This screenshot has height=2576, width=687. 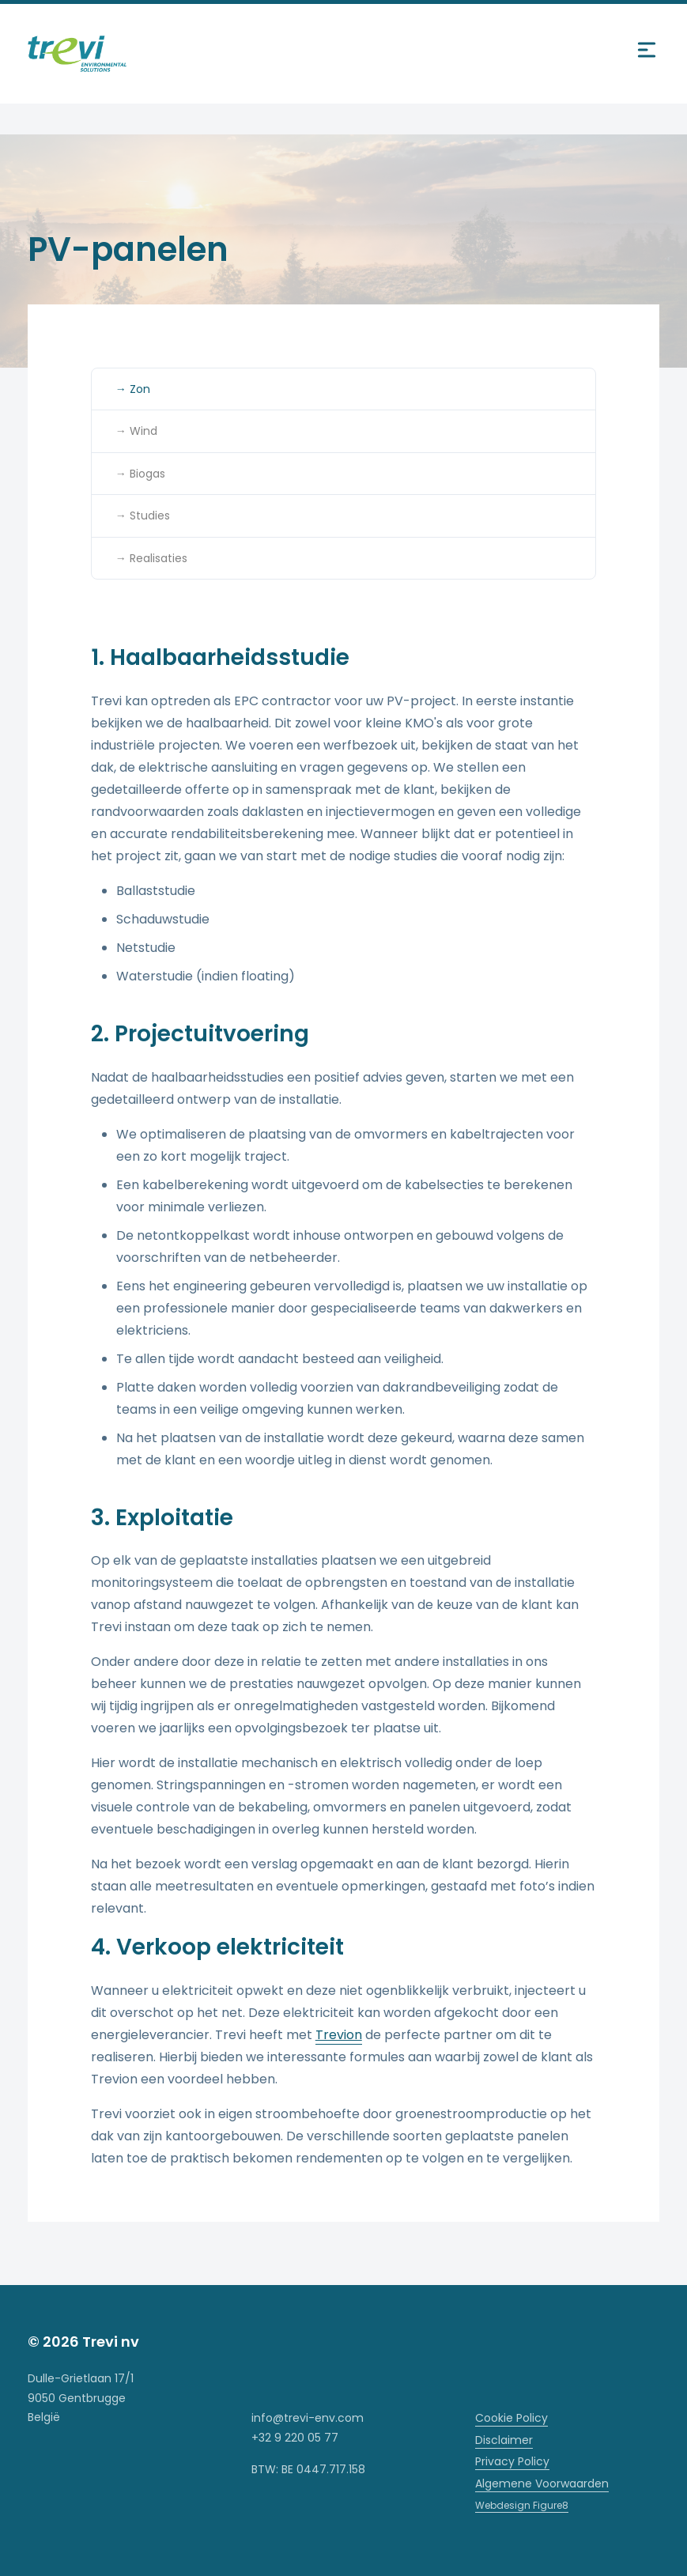 I want to click on Cookie Policy, so click(x=511, y=2418).